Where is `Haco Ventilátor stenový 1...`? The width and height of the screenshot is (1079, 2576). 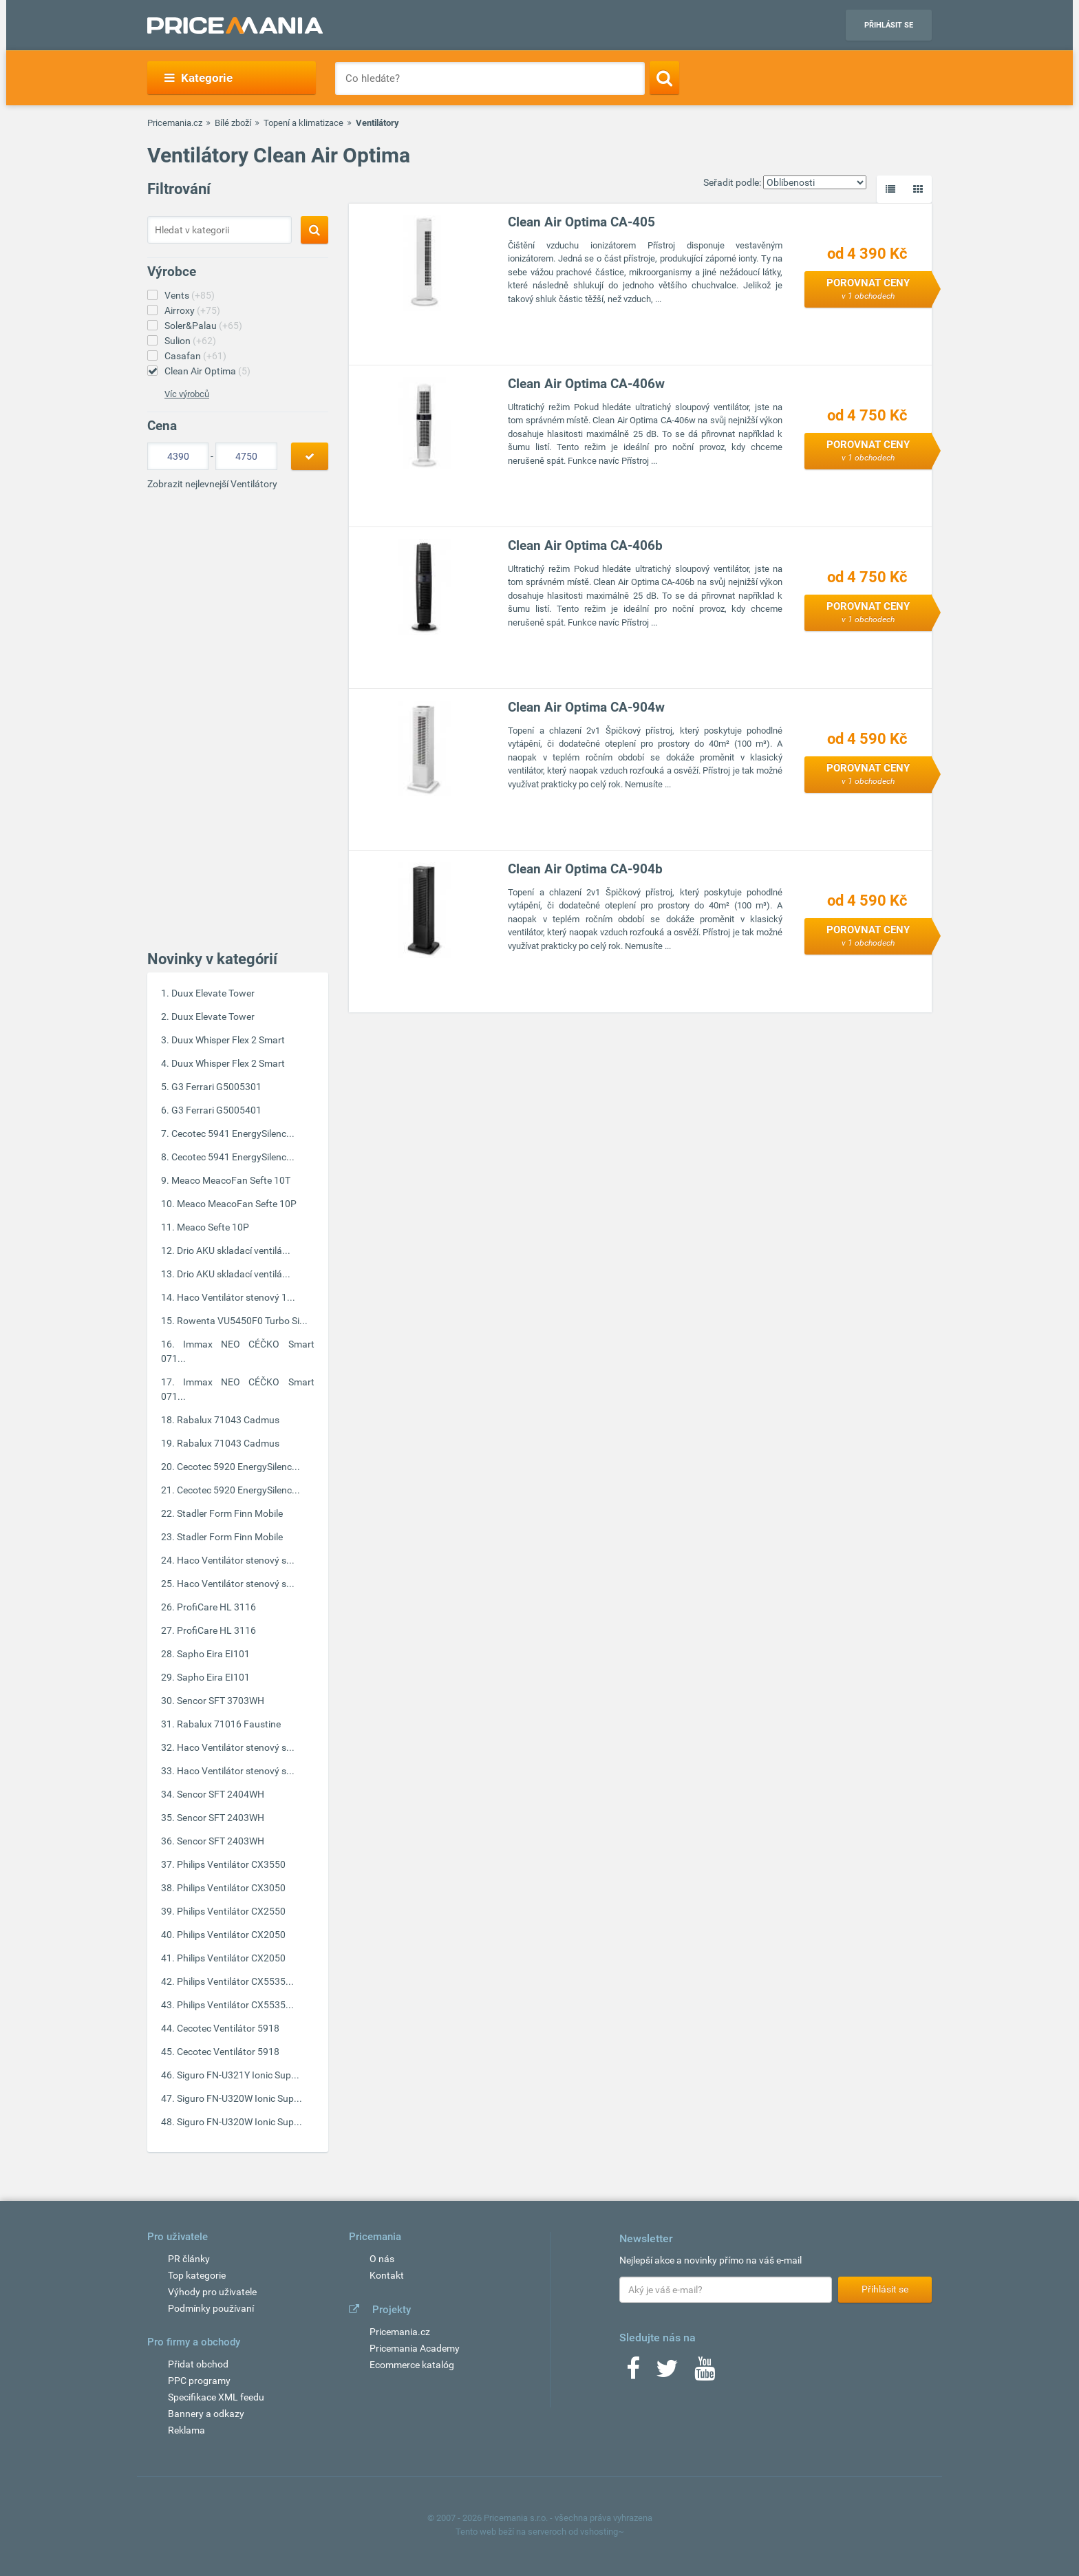
Haco Ventilátor stenový 1... is located at coordinates (236, 1297).